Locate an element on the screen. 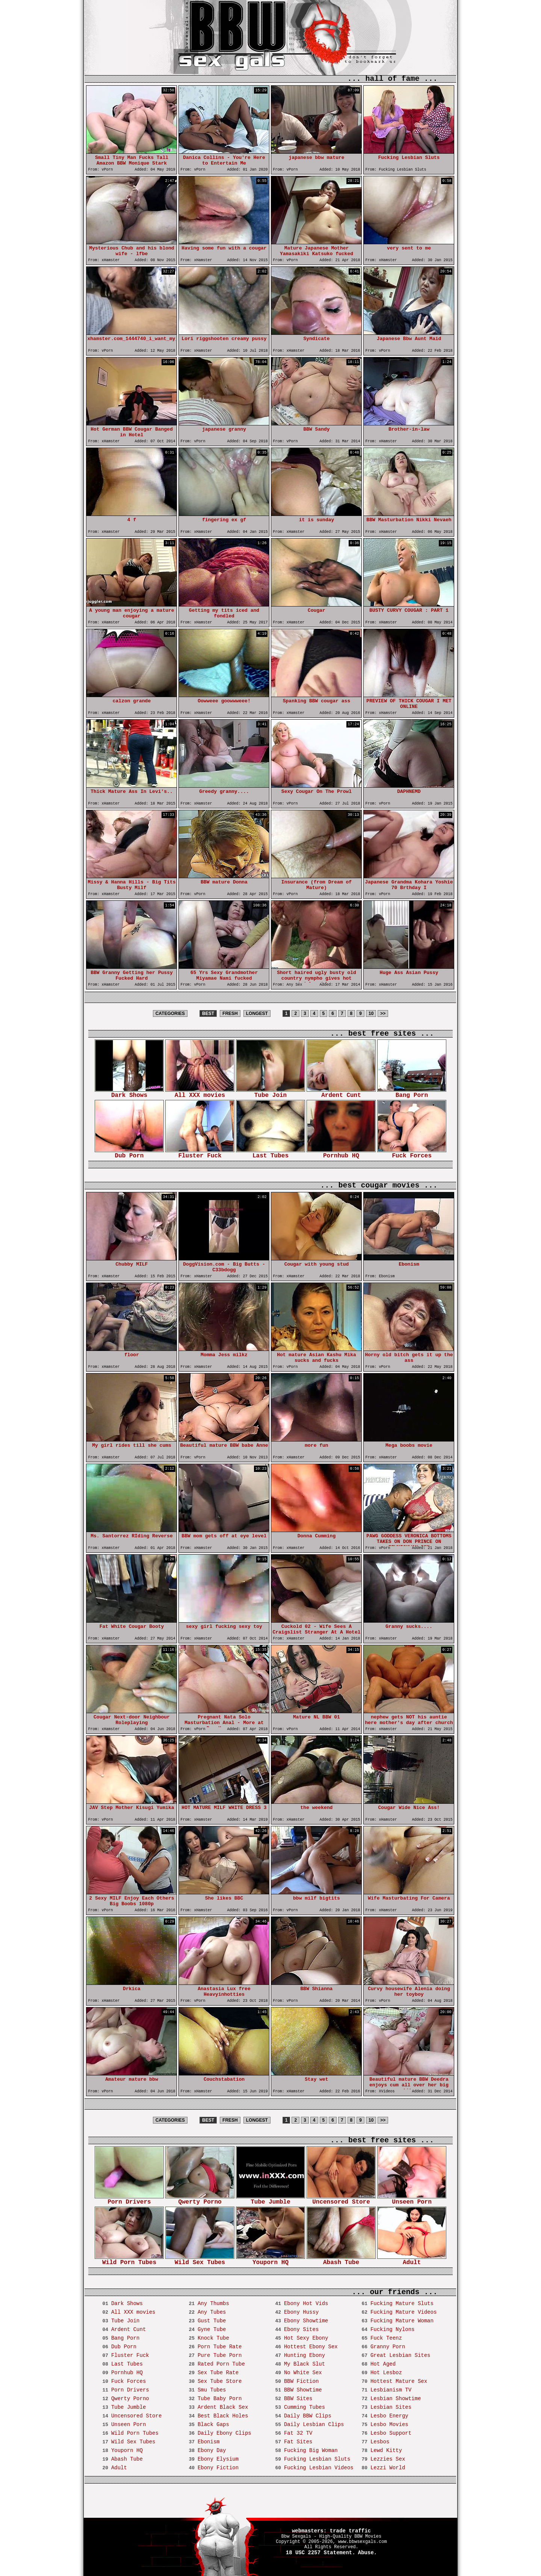 The width and height of the screenshot is (541, 2576). 18 USC 2257 Statement. is located at coordinates (320, 2553).